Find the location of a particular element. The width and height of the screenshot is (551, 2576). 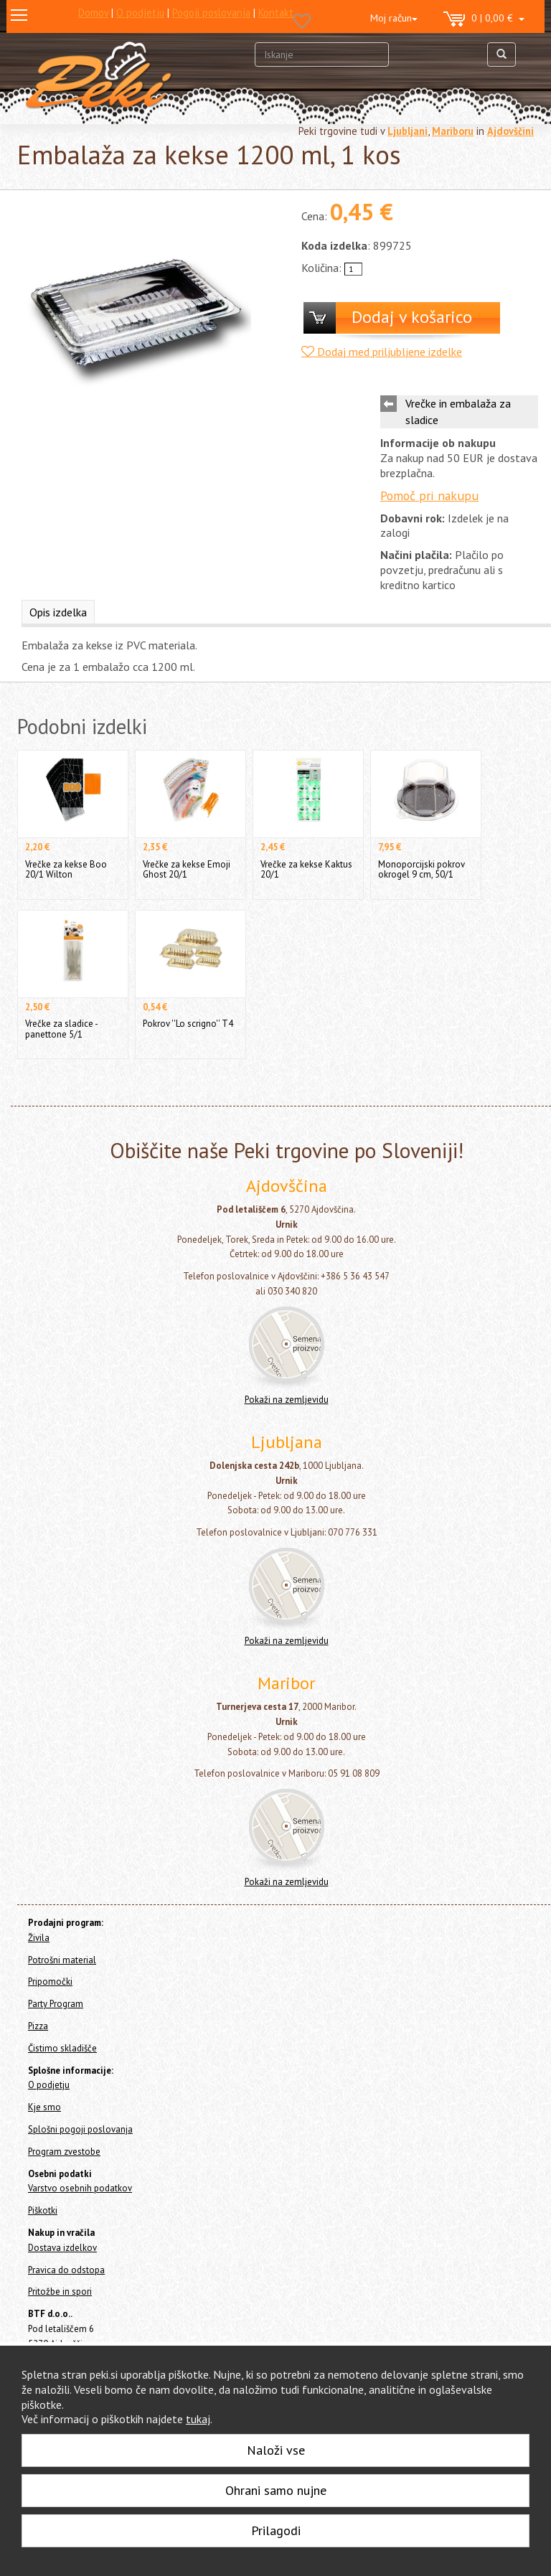

Živila is located at coordinates (39, 1938).